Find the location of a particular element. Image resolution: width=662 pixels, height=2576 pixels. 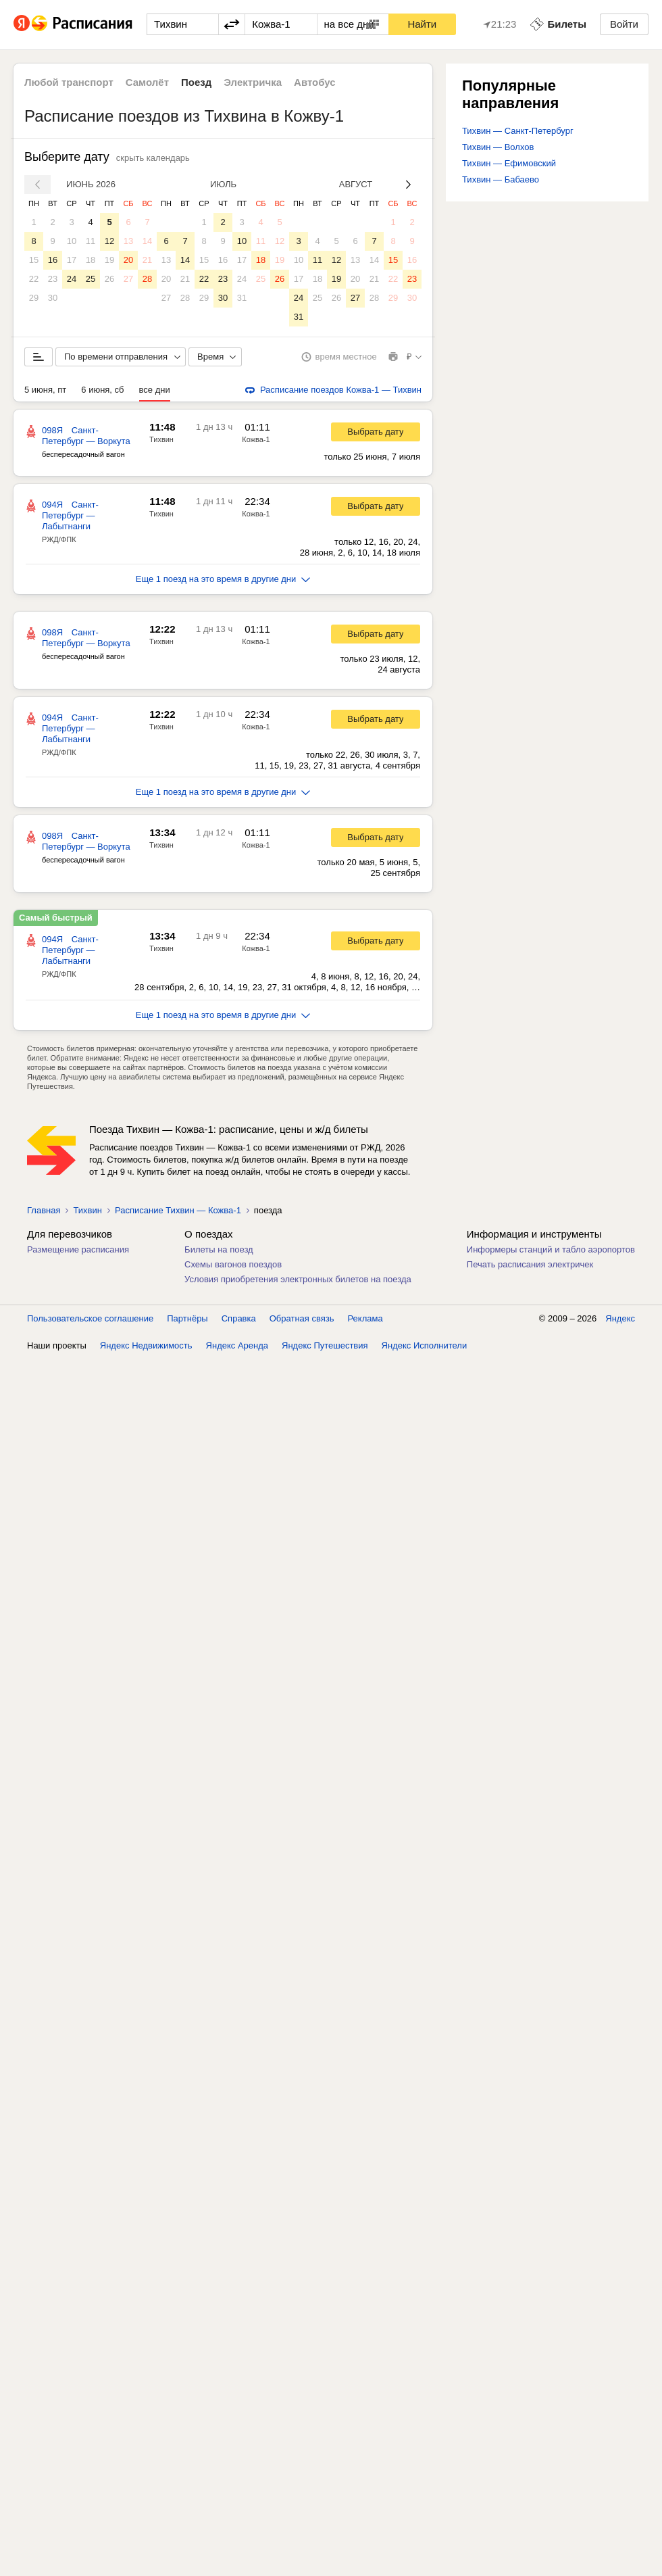

27 is located at coordinates (128, 279).